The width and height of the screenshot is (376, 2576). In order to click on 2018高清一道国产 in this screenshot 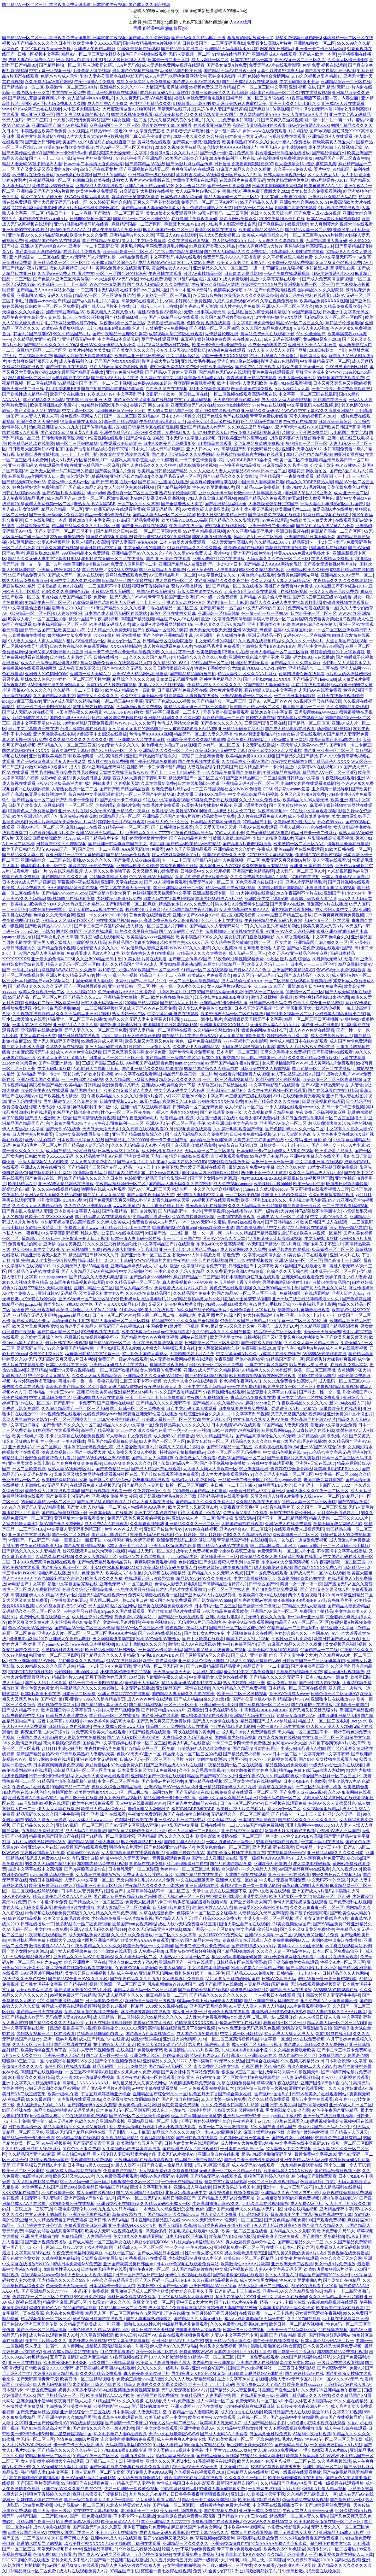, I will do `click(351, 1704)`.